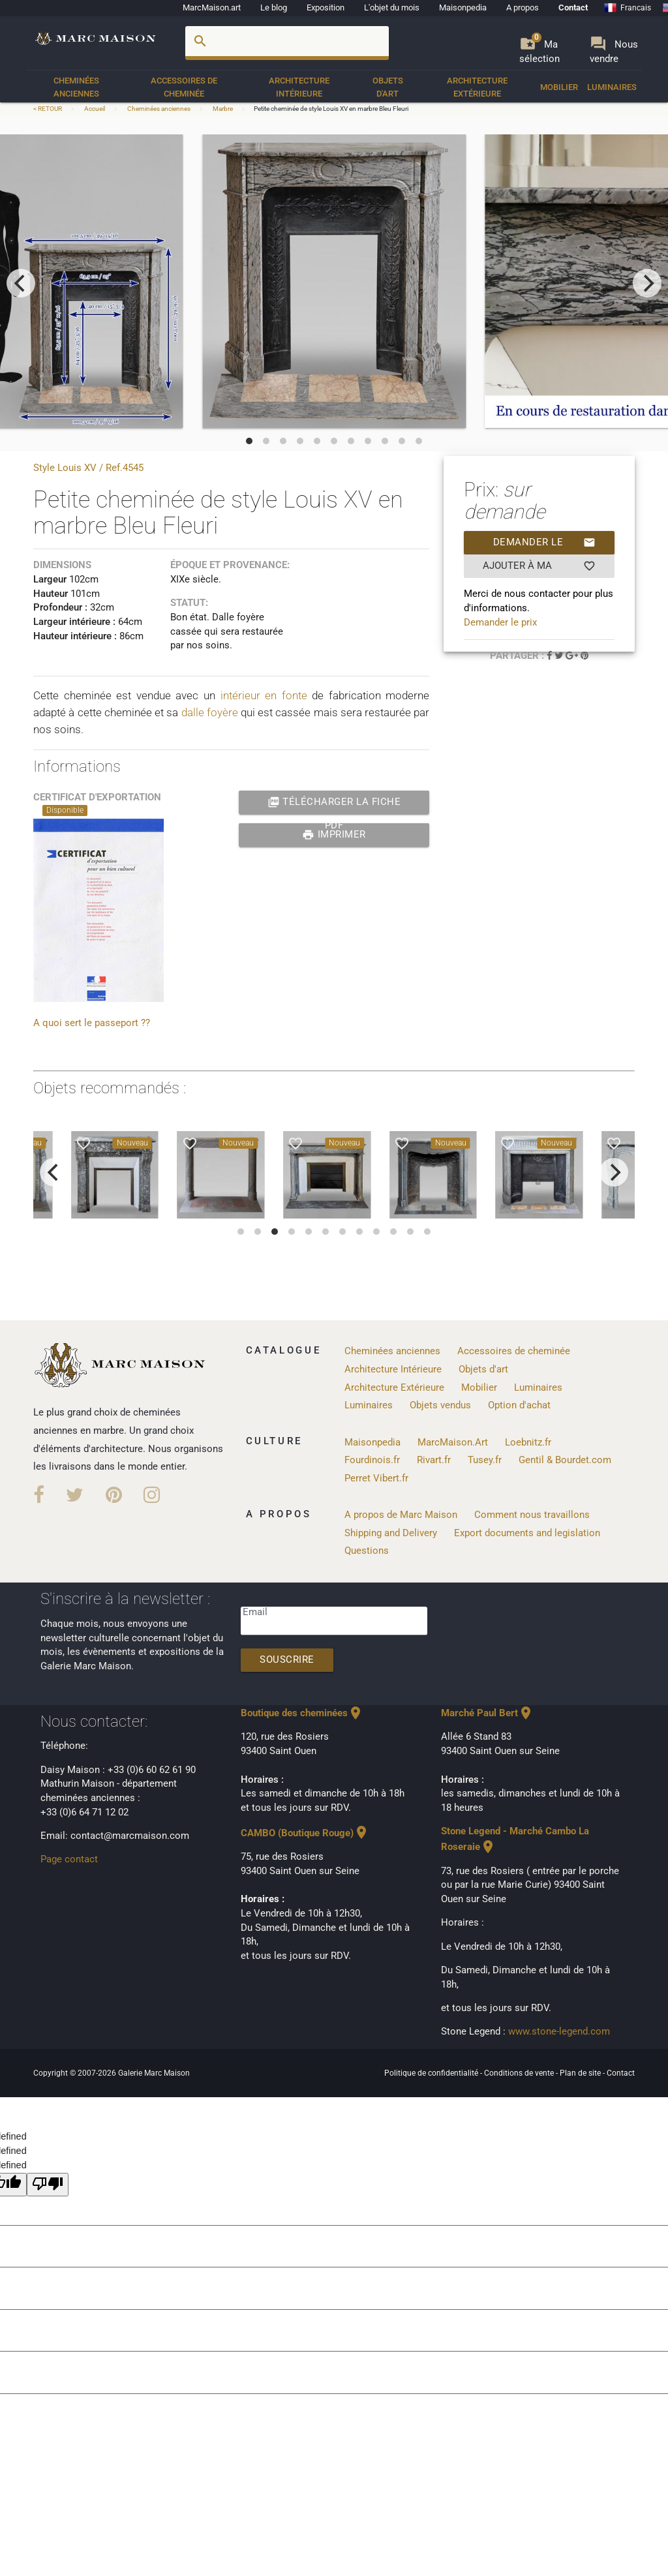  Describe the element at coordinates (440, 1405) in the screenshot. I see `Objets vendus` at that location.